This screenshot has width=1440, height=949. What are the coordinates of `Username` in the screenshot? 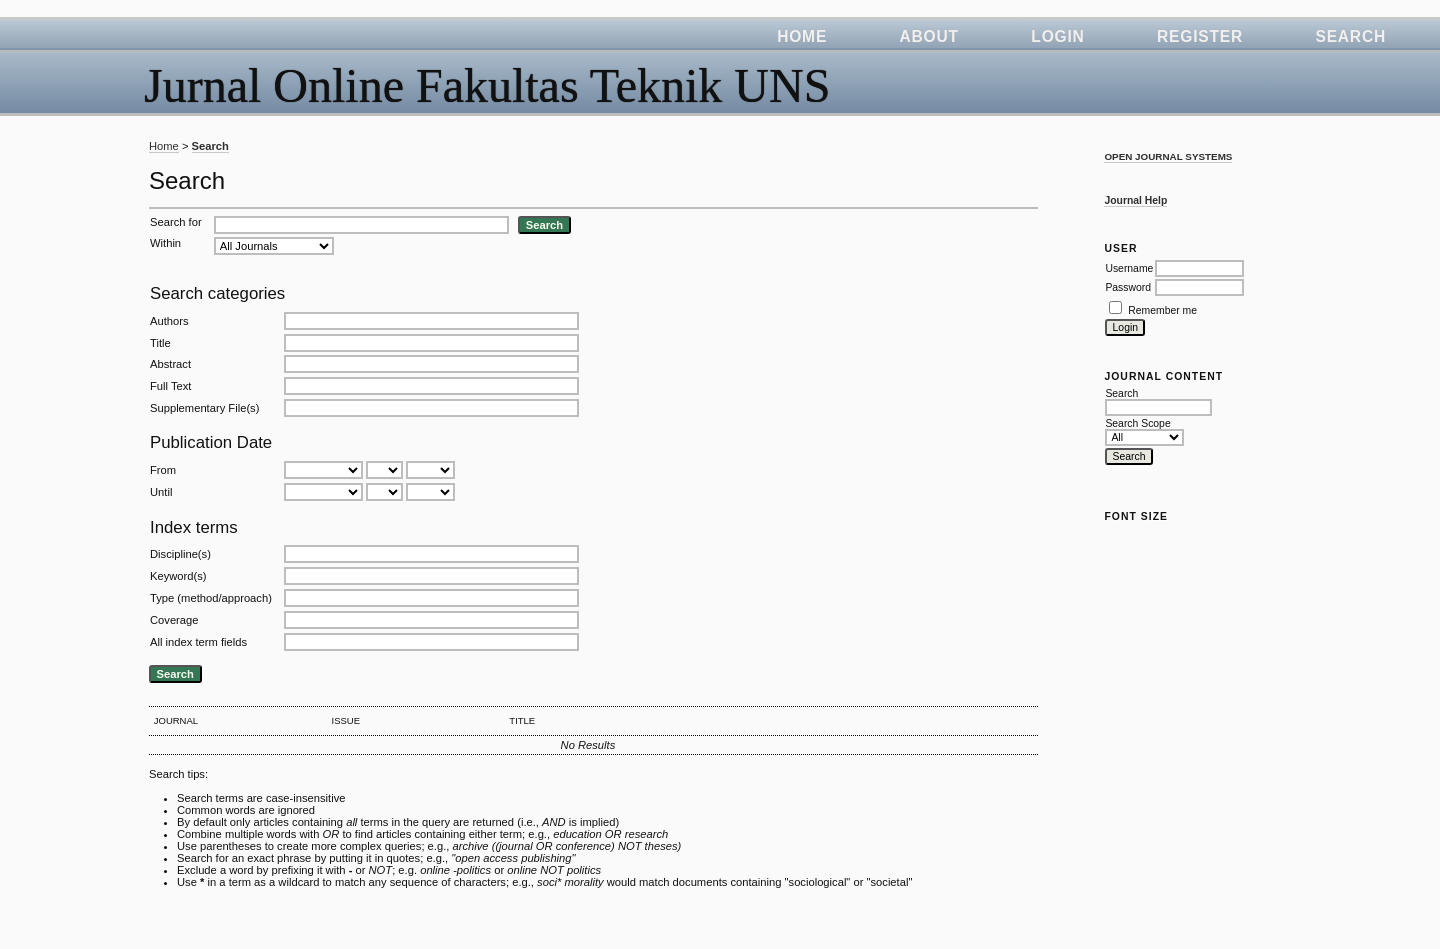 It's located at (1129, 268).